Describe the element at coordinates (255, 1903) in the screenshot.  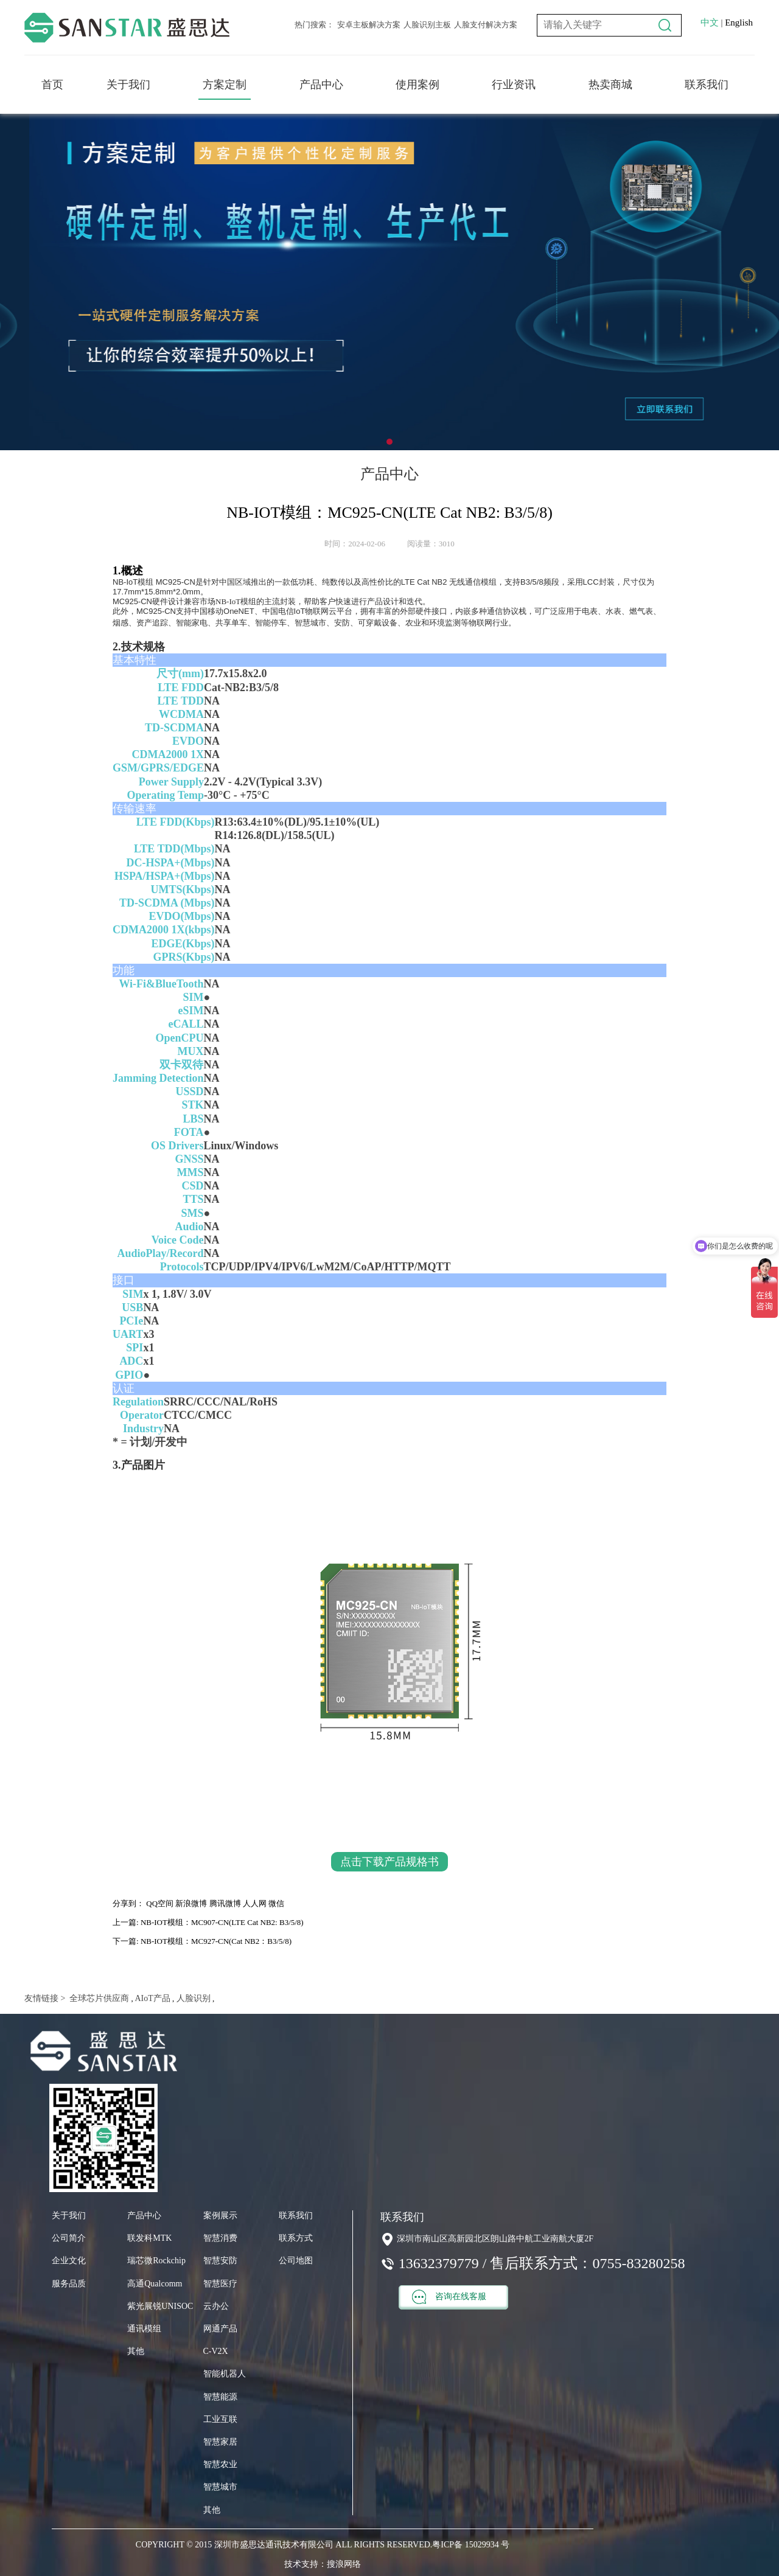
I see `人人网` at that location.